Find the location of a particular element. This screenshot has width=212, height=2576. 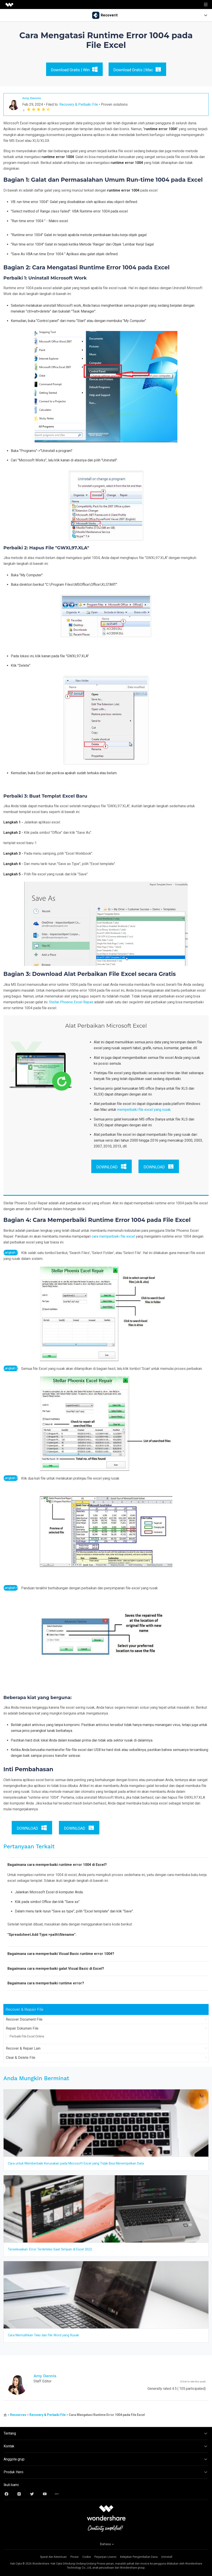

Kebijakan Pengembalian Dana is located at coordinates (139, 2556).